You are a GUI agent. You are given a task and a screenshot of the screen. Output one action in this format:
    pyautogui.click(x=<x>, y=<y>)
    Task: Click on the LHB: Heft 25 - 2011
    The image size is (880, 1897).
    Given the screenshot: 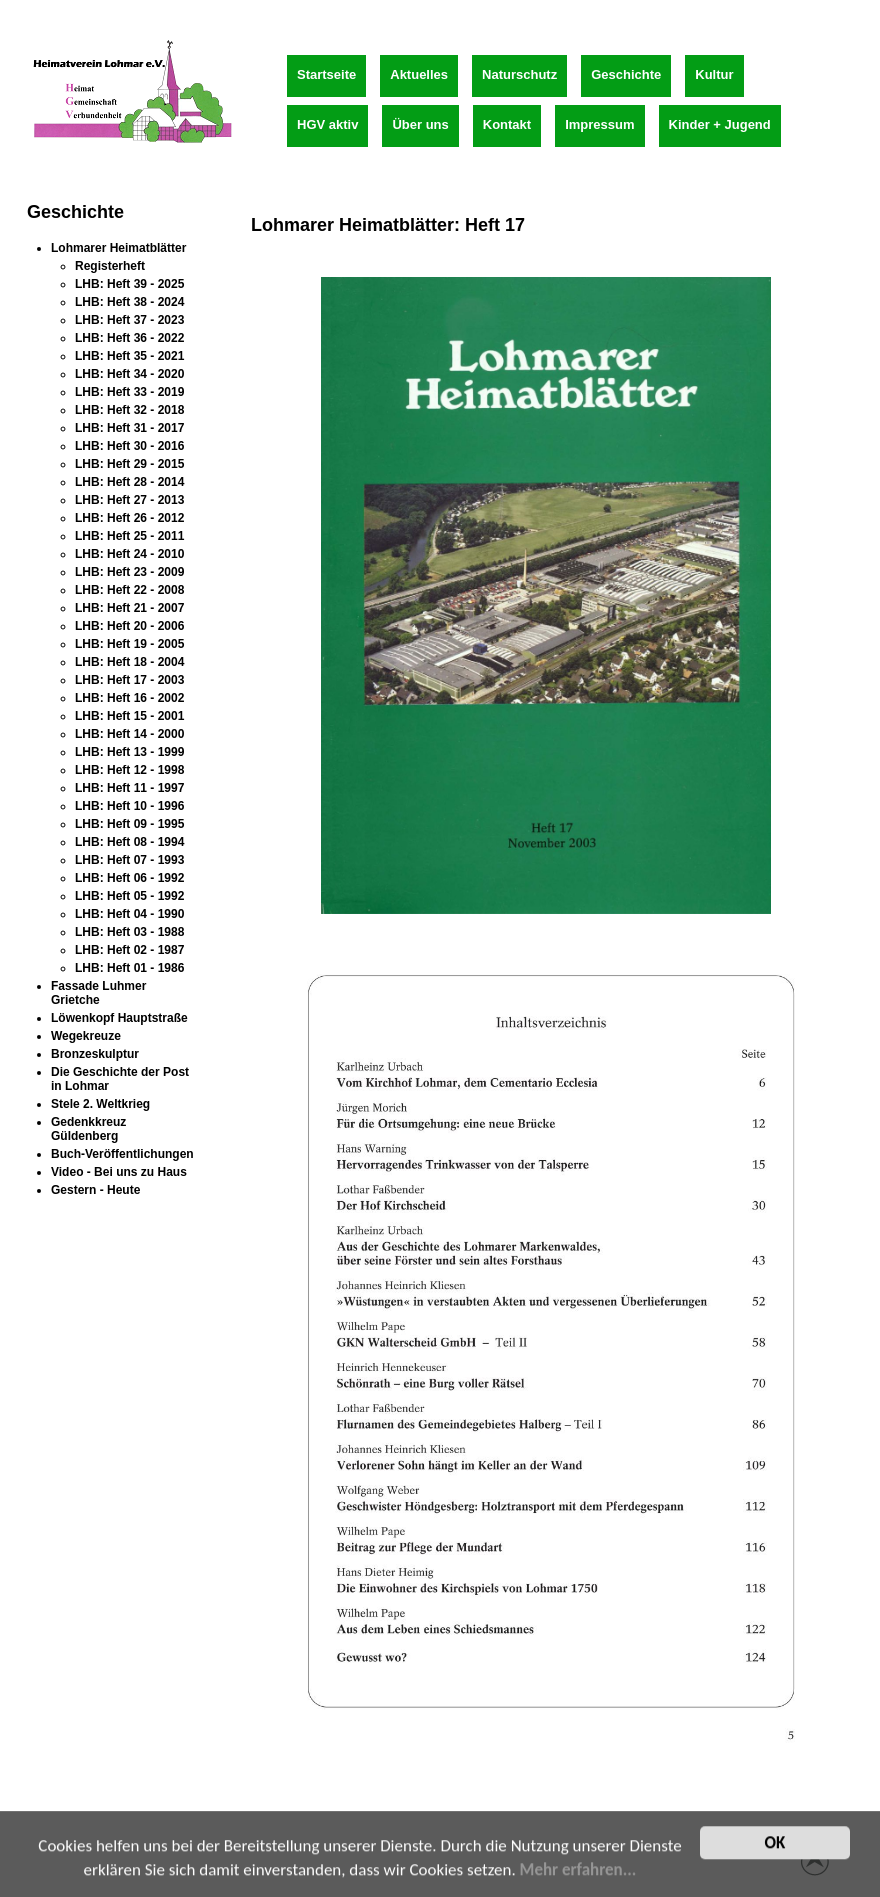 What is the action you would take?
    pyautogui.click(x=129, y=536)
    